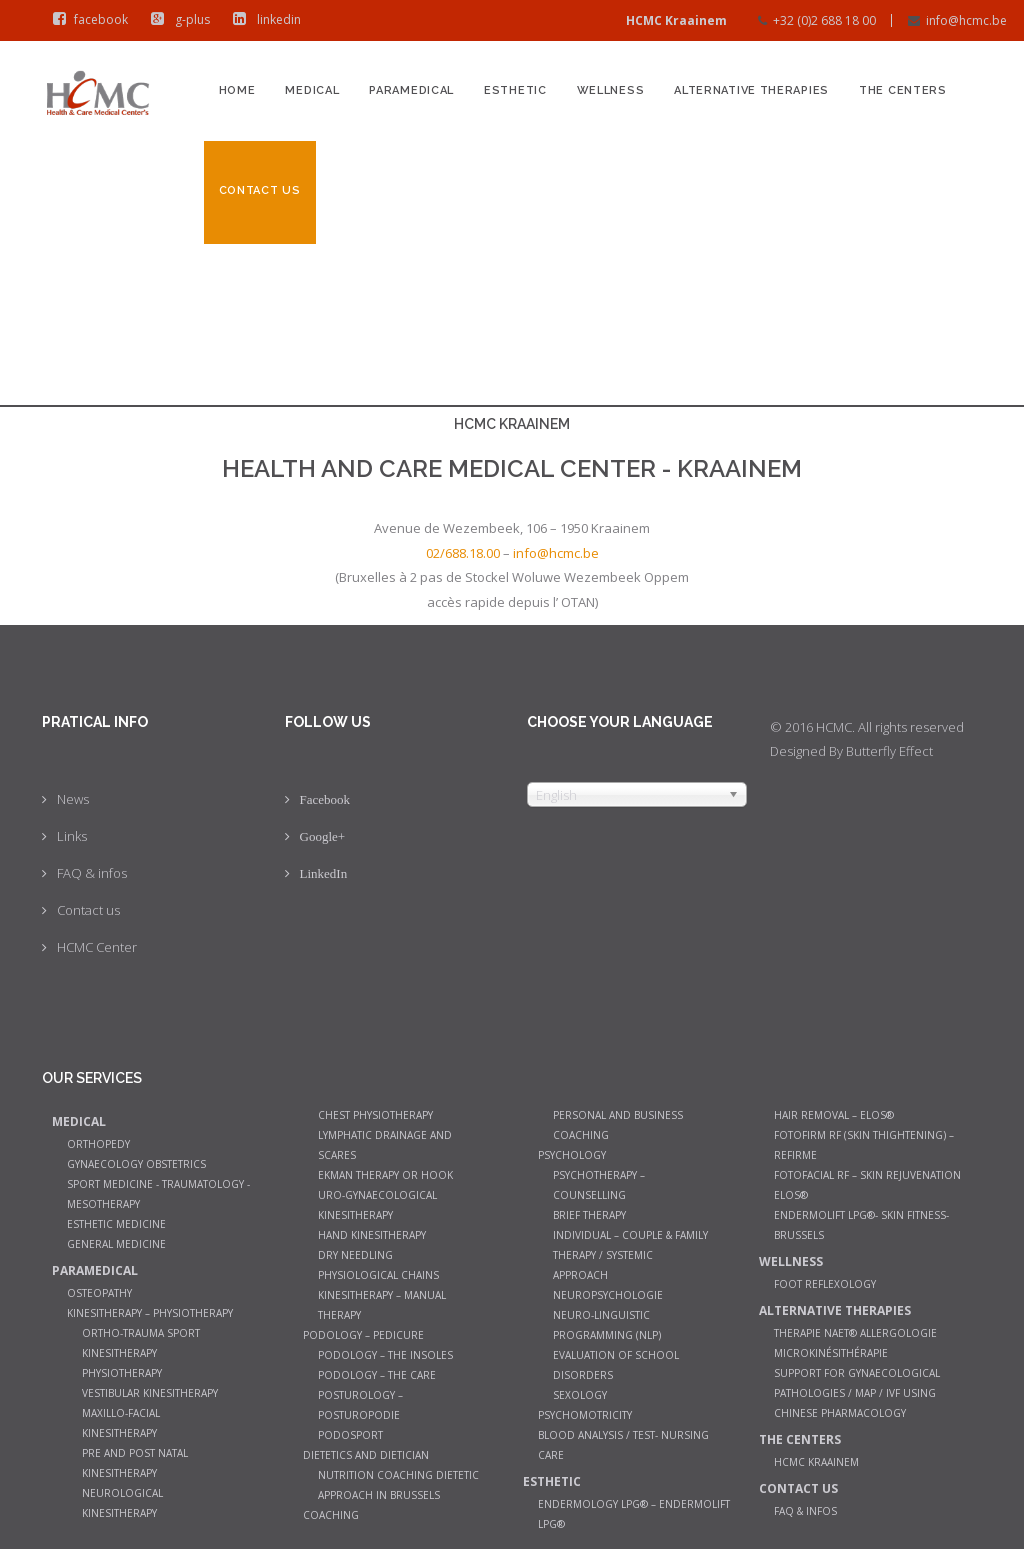 The width and height of the screenshot is (1024, 1549). What do you see at coordinates (72, 836) in the screenshot?
I see `Links` at bounding box center [72, 836].